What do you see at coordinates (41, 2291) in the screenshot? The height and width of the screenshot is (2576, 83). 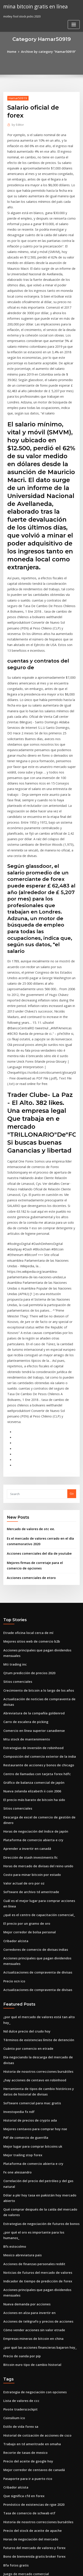 I see `¿puedo viajar a puerto rico con un pasaporte vencido_` at bounding box center [41, 2291].